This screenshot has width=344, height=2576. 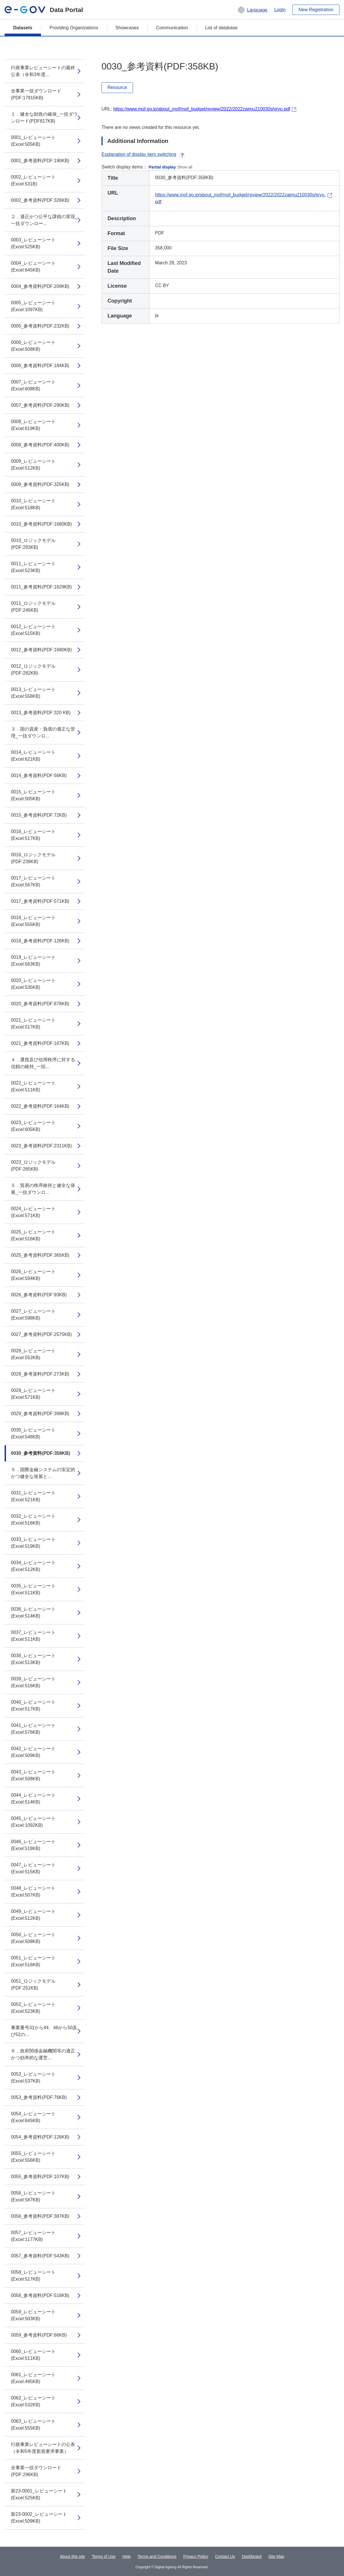 What do you see at coordinates (41, 1145) in the screenshot?
I see `0023_参考資料(PDF:2311KB)` at bounding box center [41, 1145].